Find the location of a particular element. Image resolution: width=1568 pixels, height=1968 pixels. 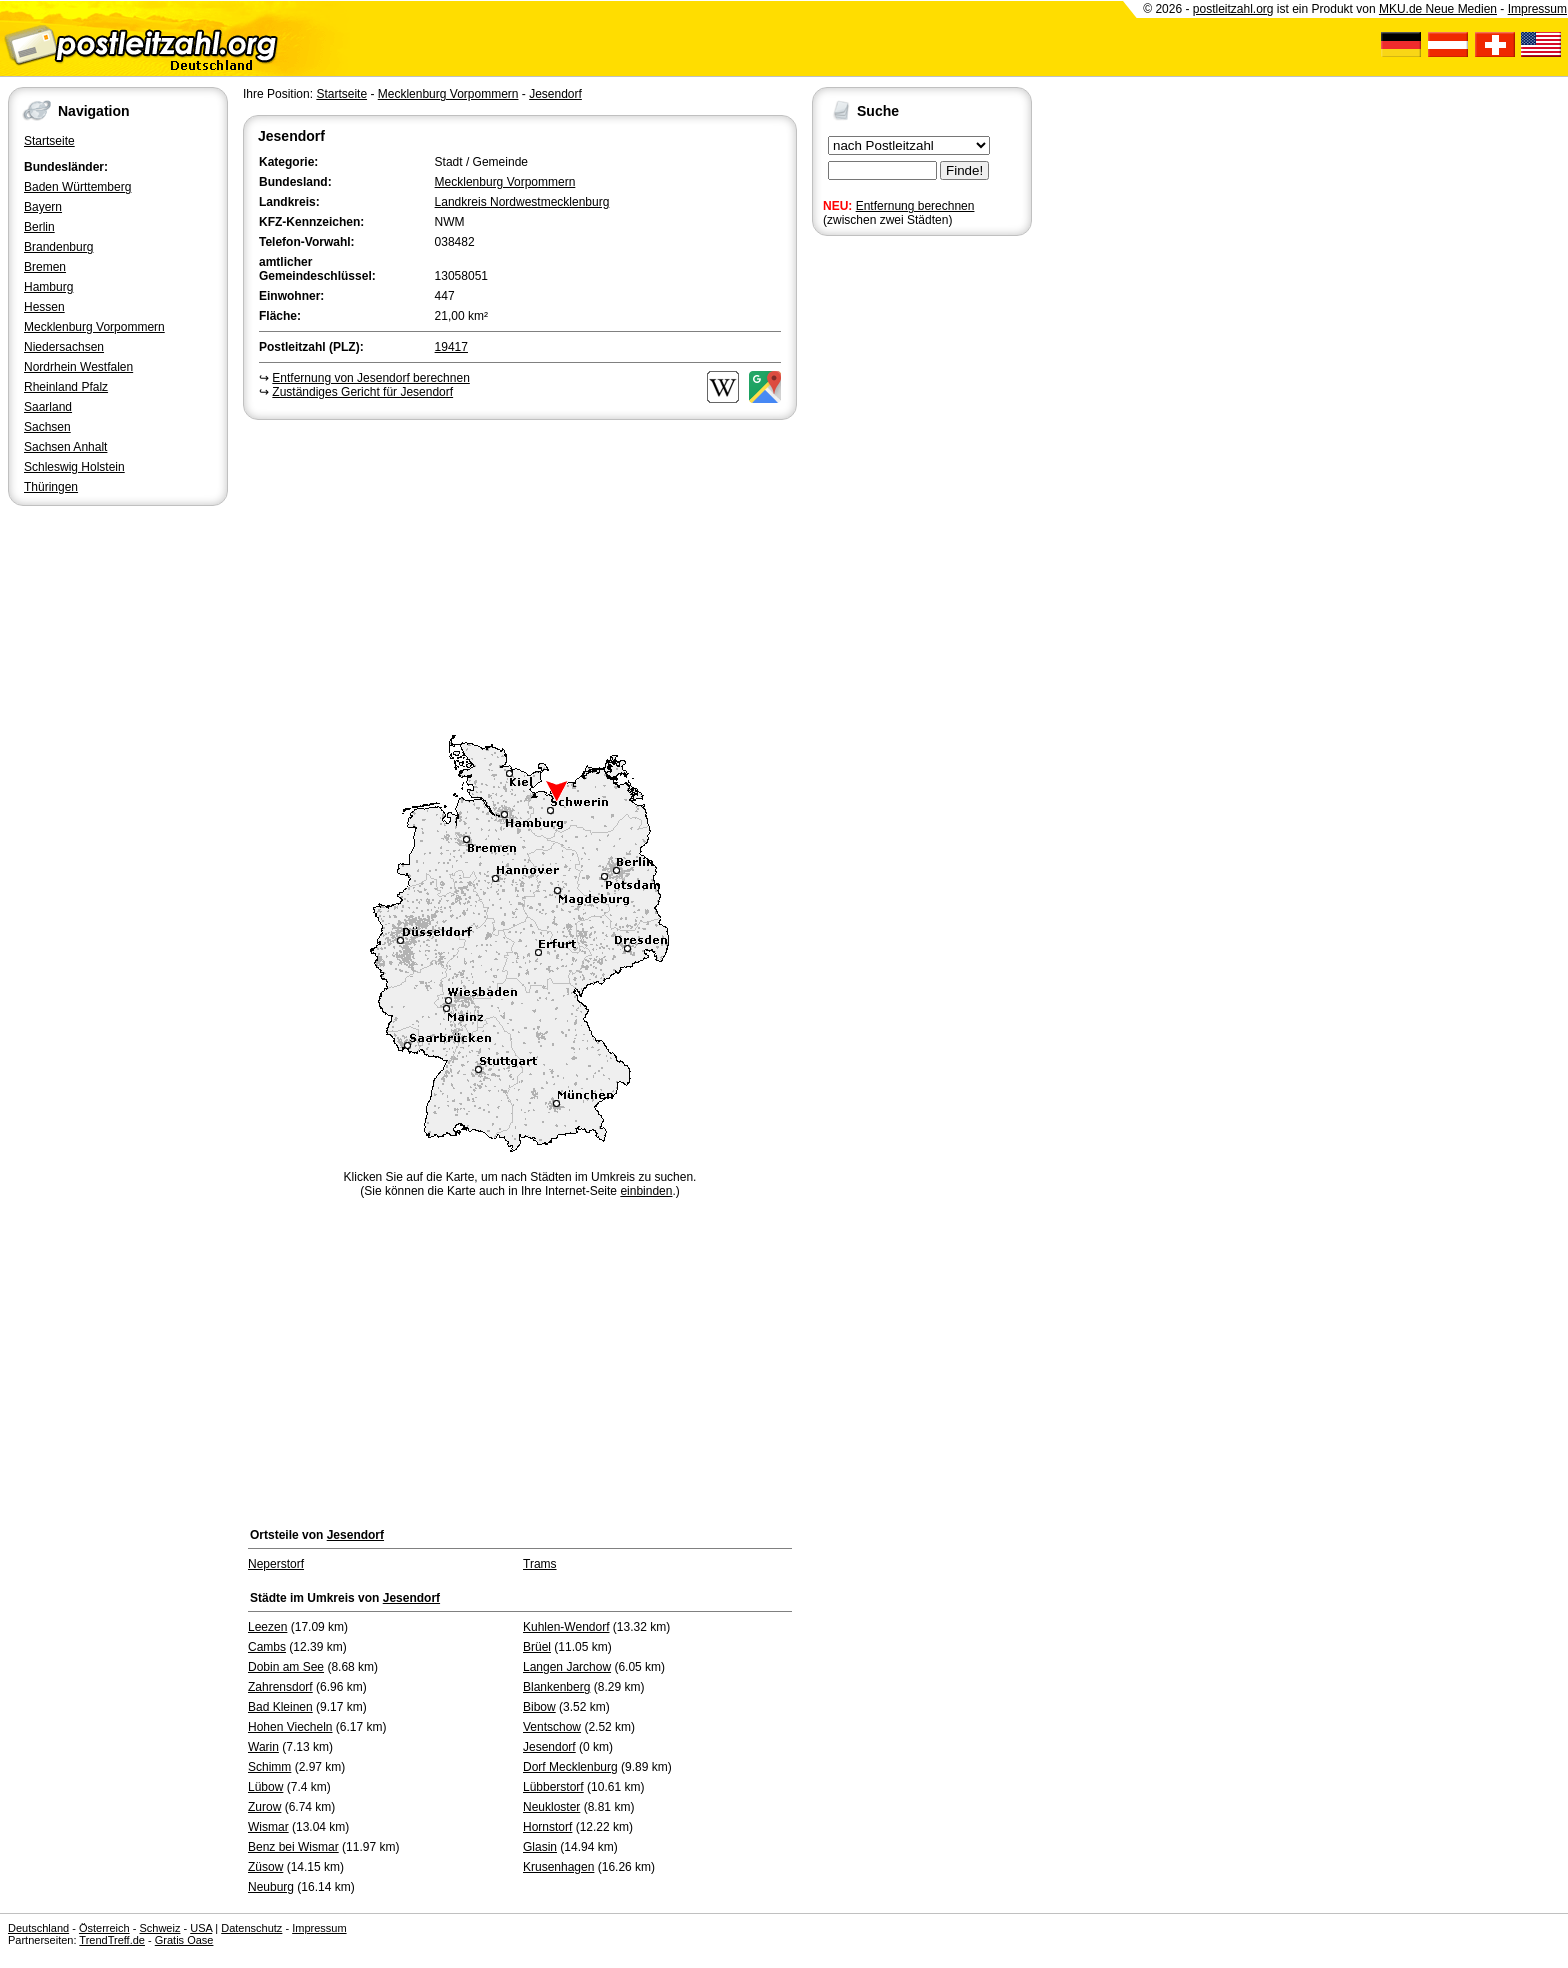

Brandenburg is located at coordinates (58, 247).